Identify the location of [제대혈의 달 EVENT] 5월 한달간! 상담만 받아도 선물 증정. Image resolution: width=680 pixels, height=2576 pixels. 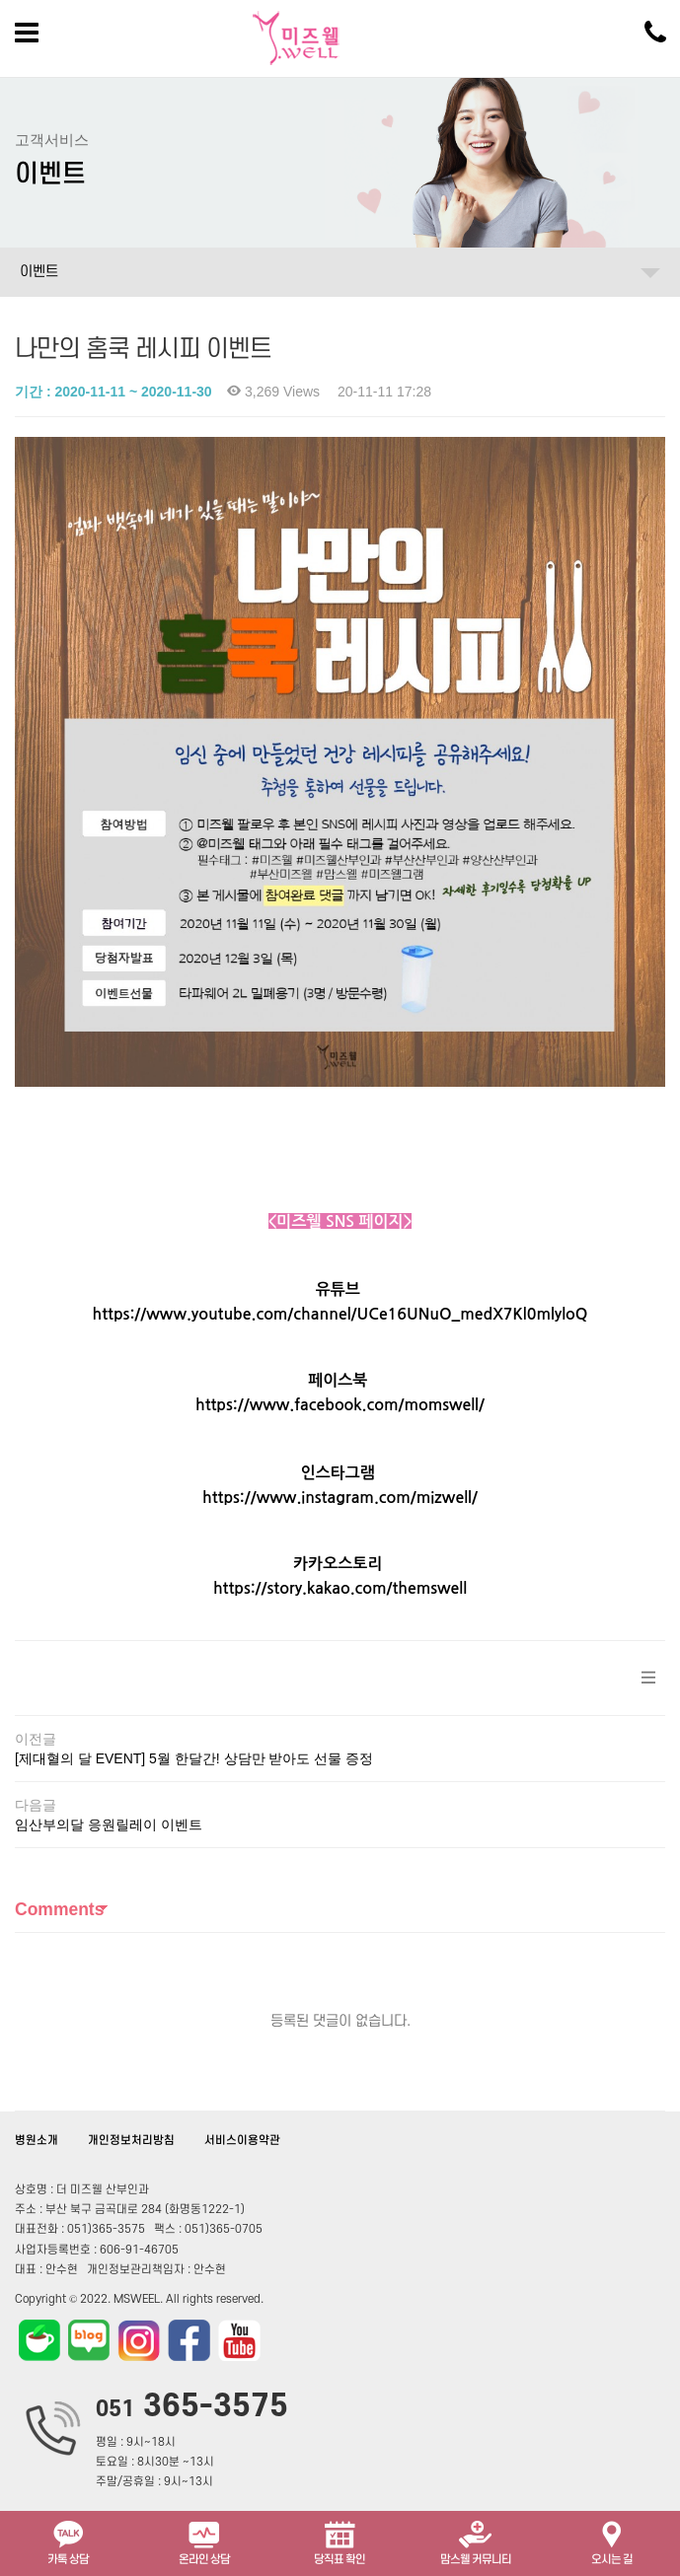
(194, 1758).